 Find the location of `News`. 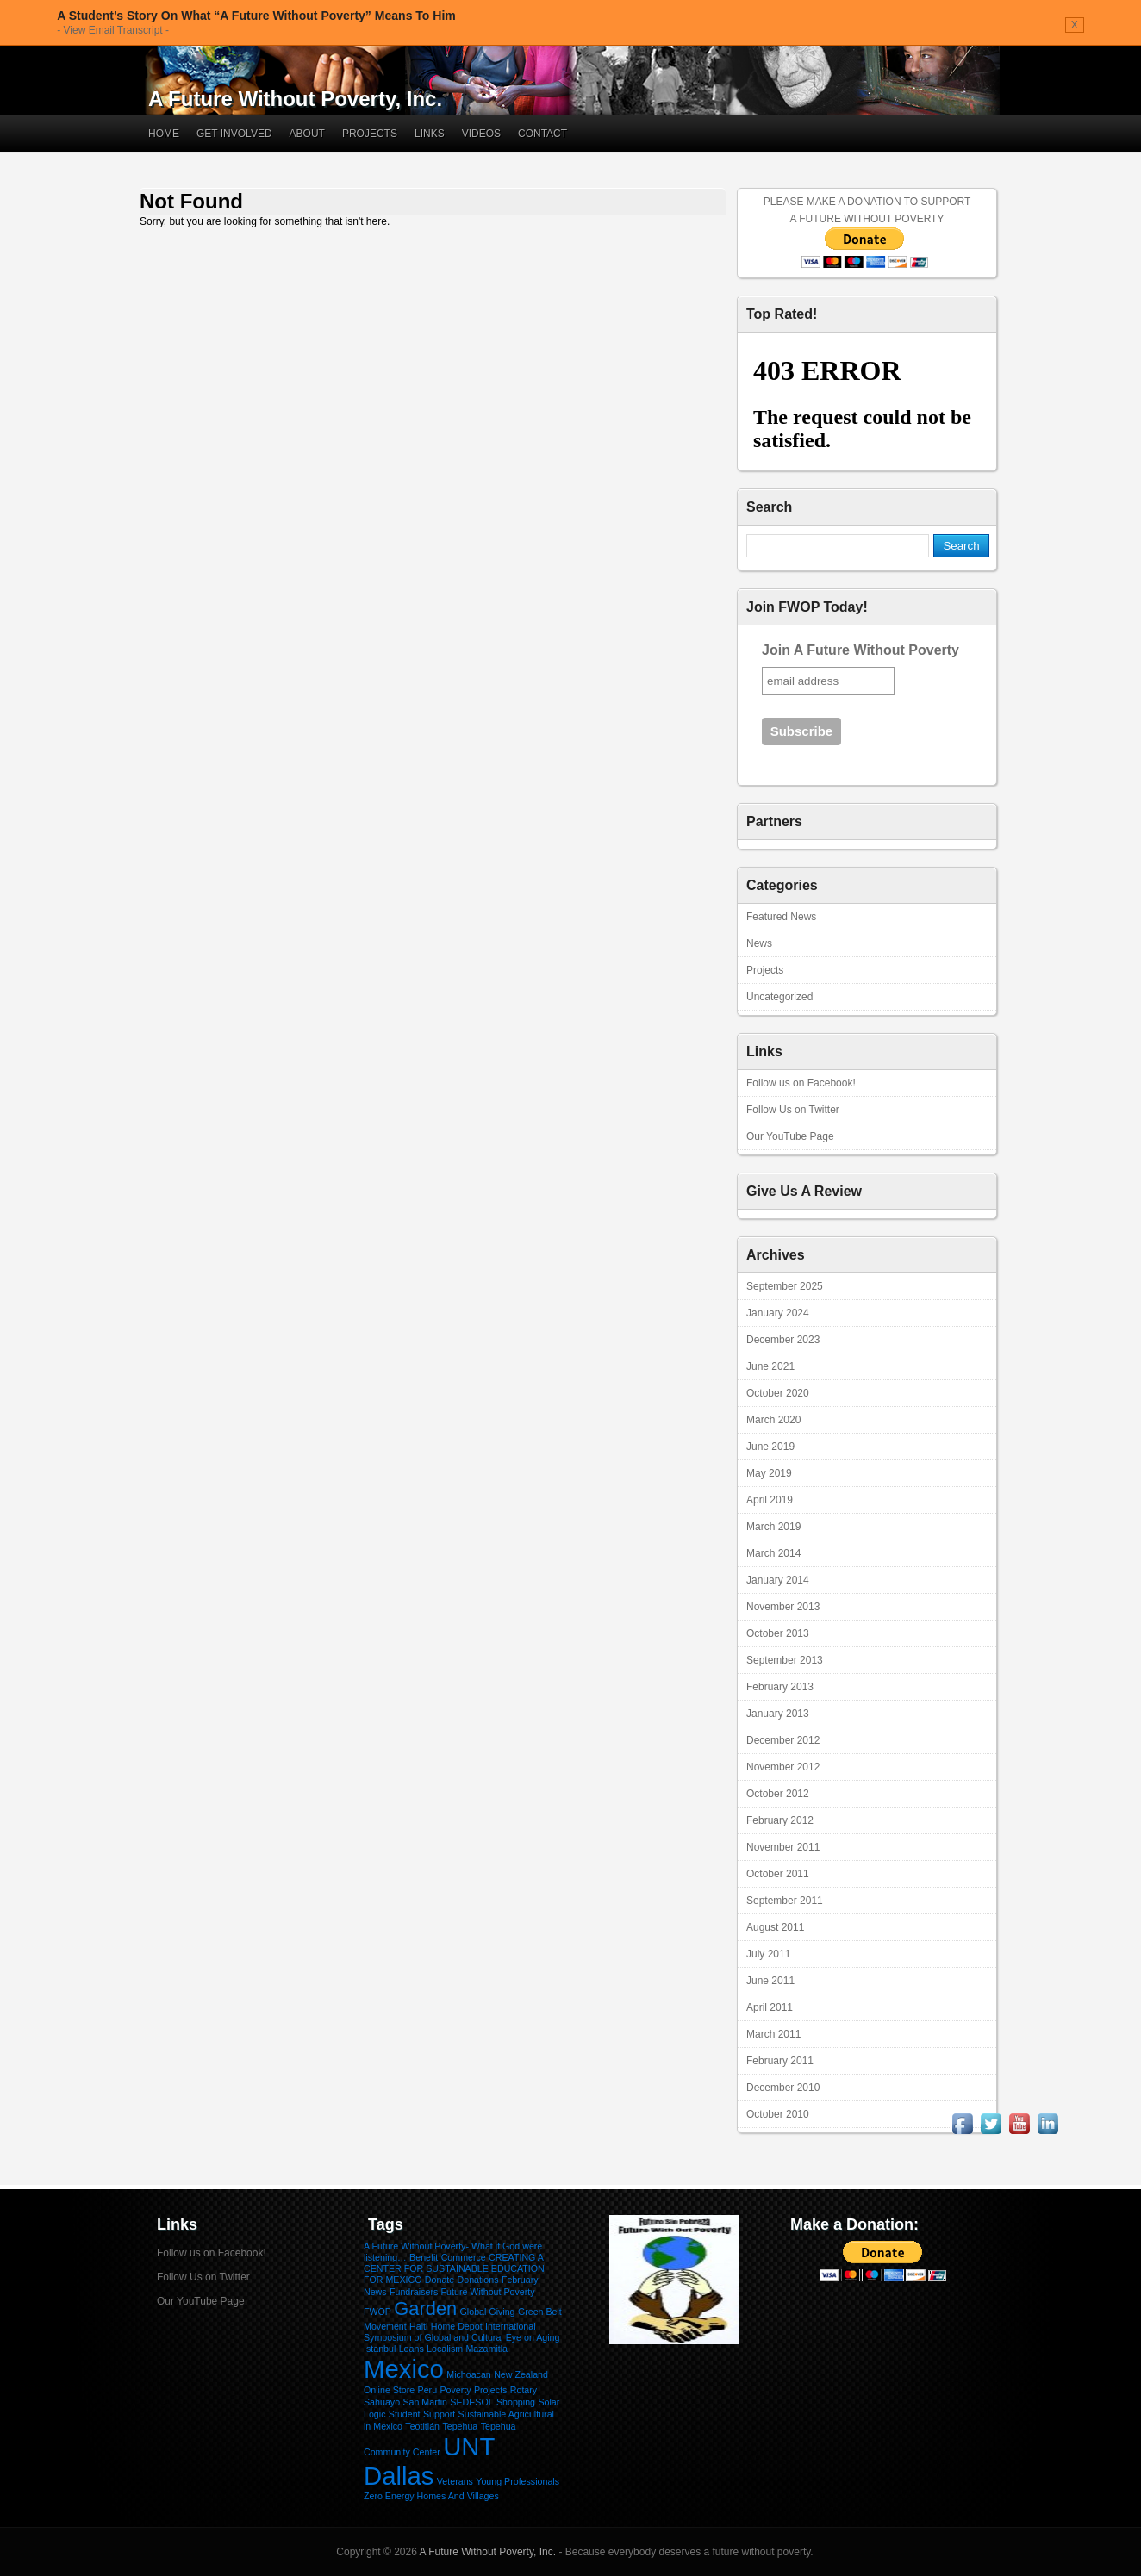

News is located at coordinates (759, 943).